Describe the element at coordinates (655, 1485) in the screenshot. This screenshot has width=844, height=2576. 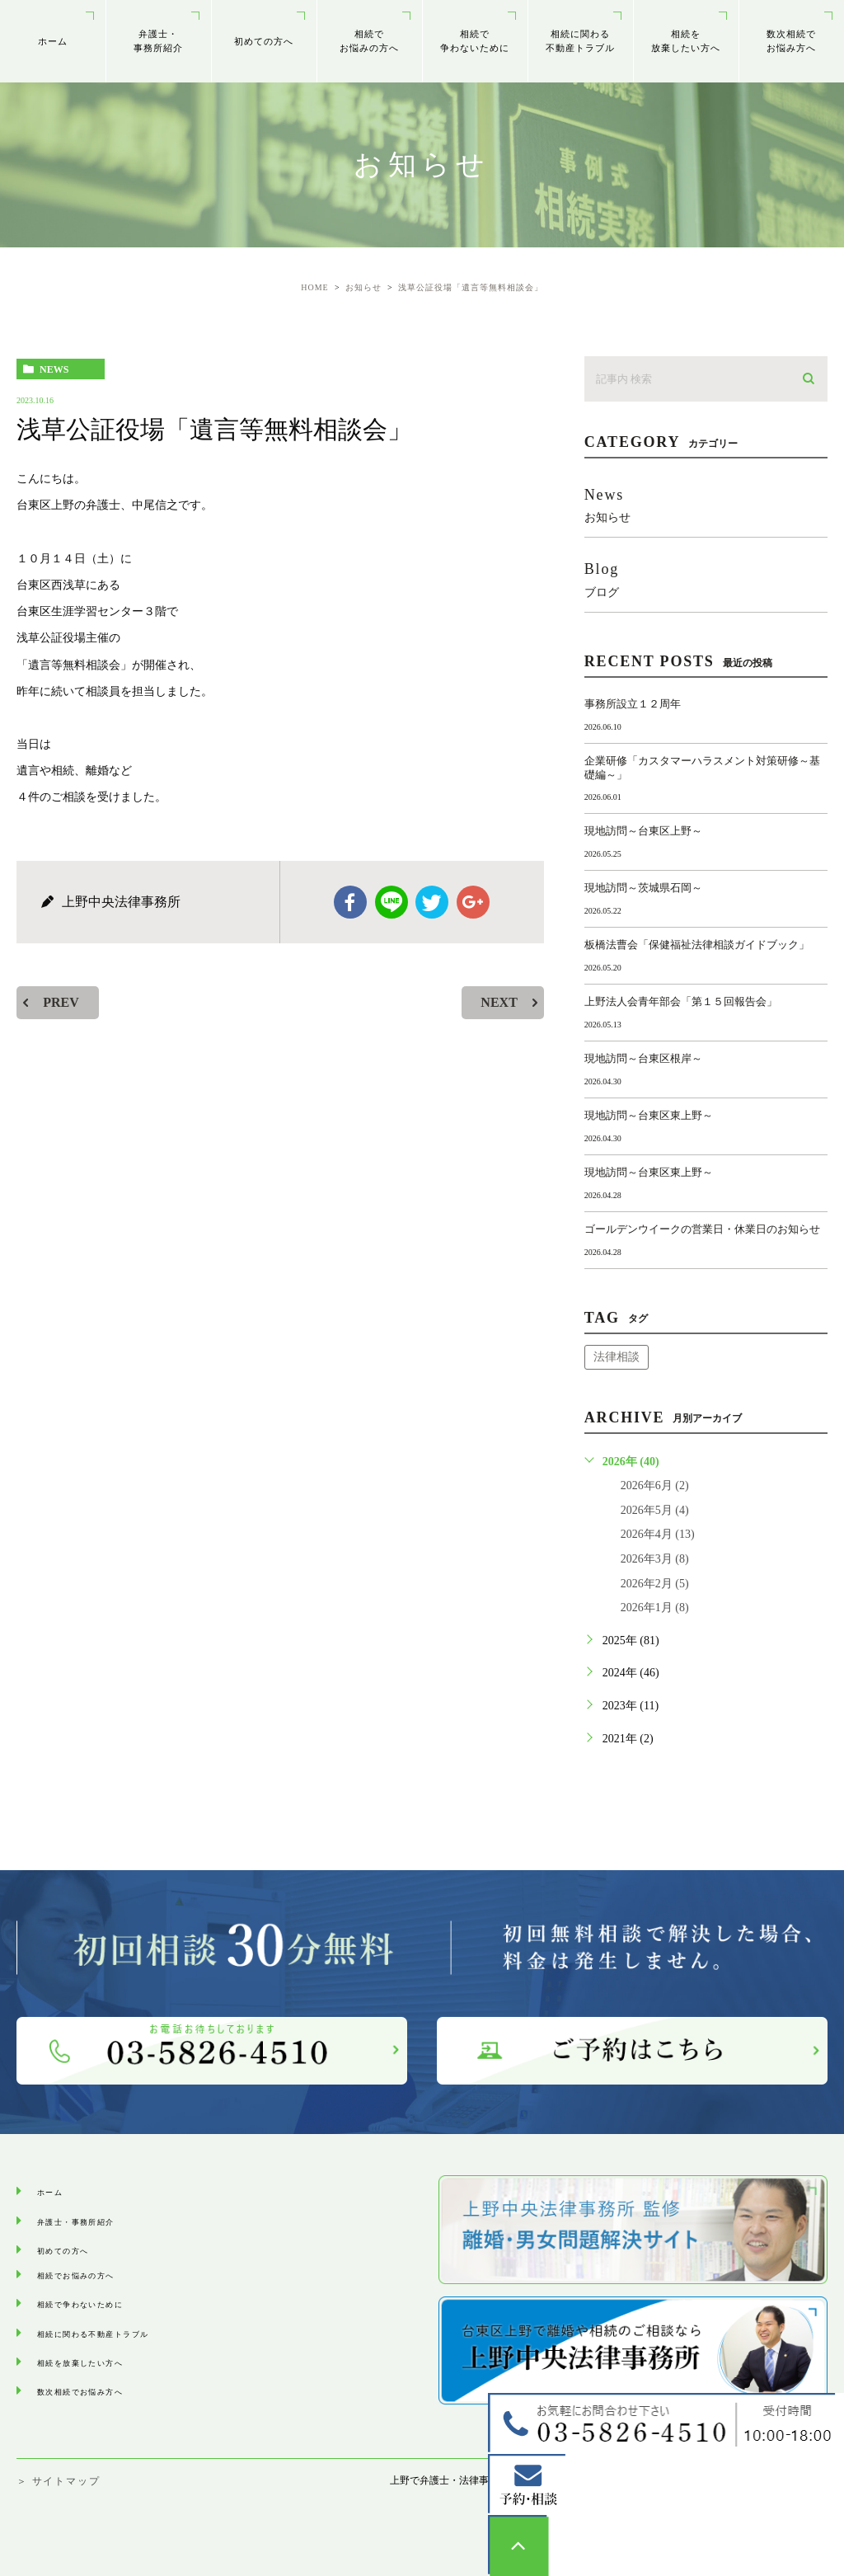
I see `2026年6月 (2)` at that location.